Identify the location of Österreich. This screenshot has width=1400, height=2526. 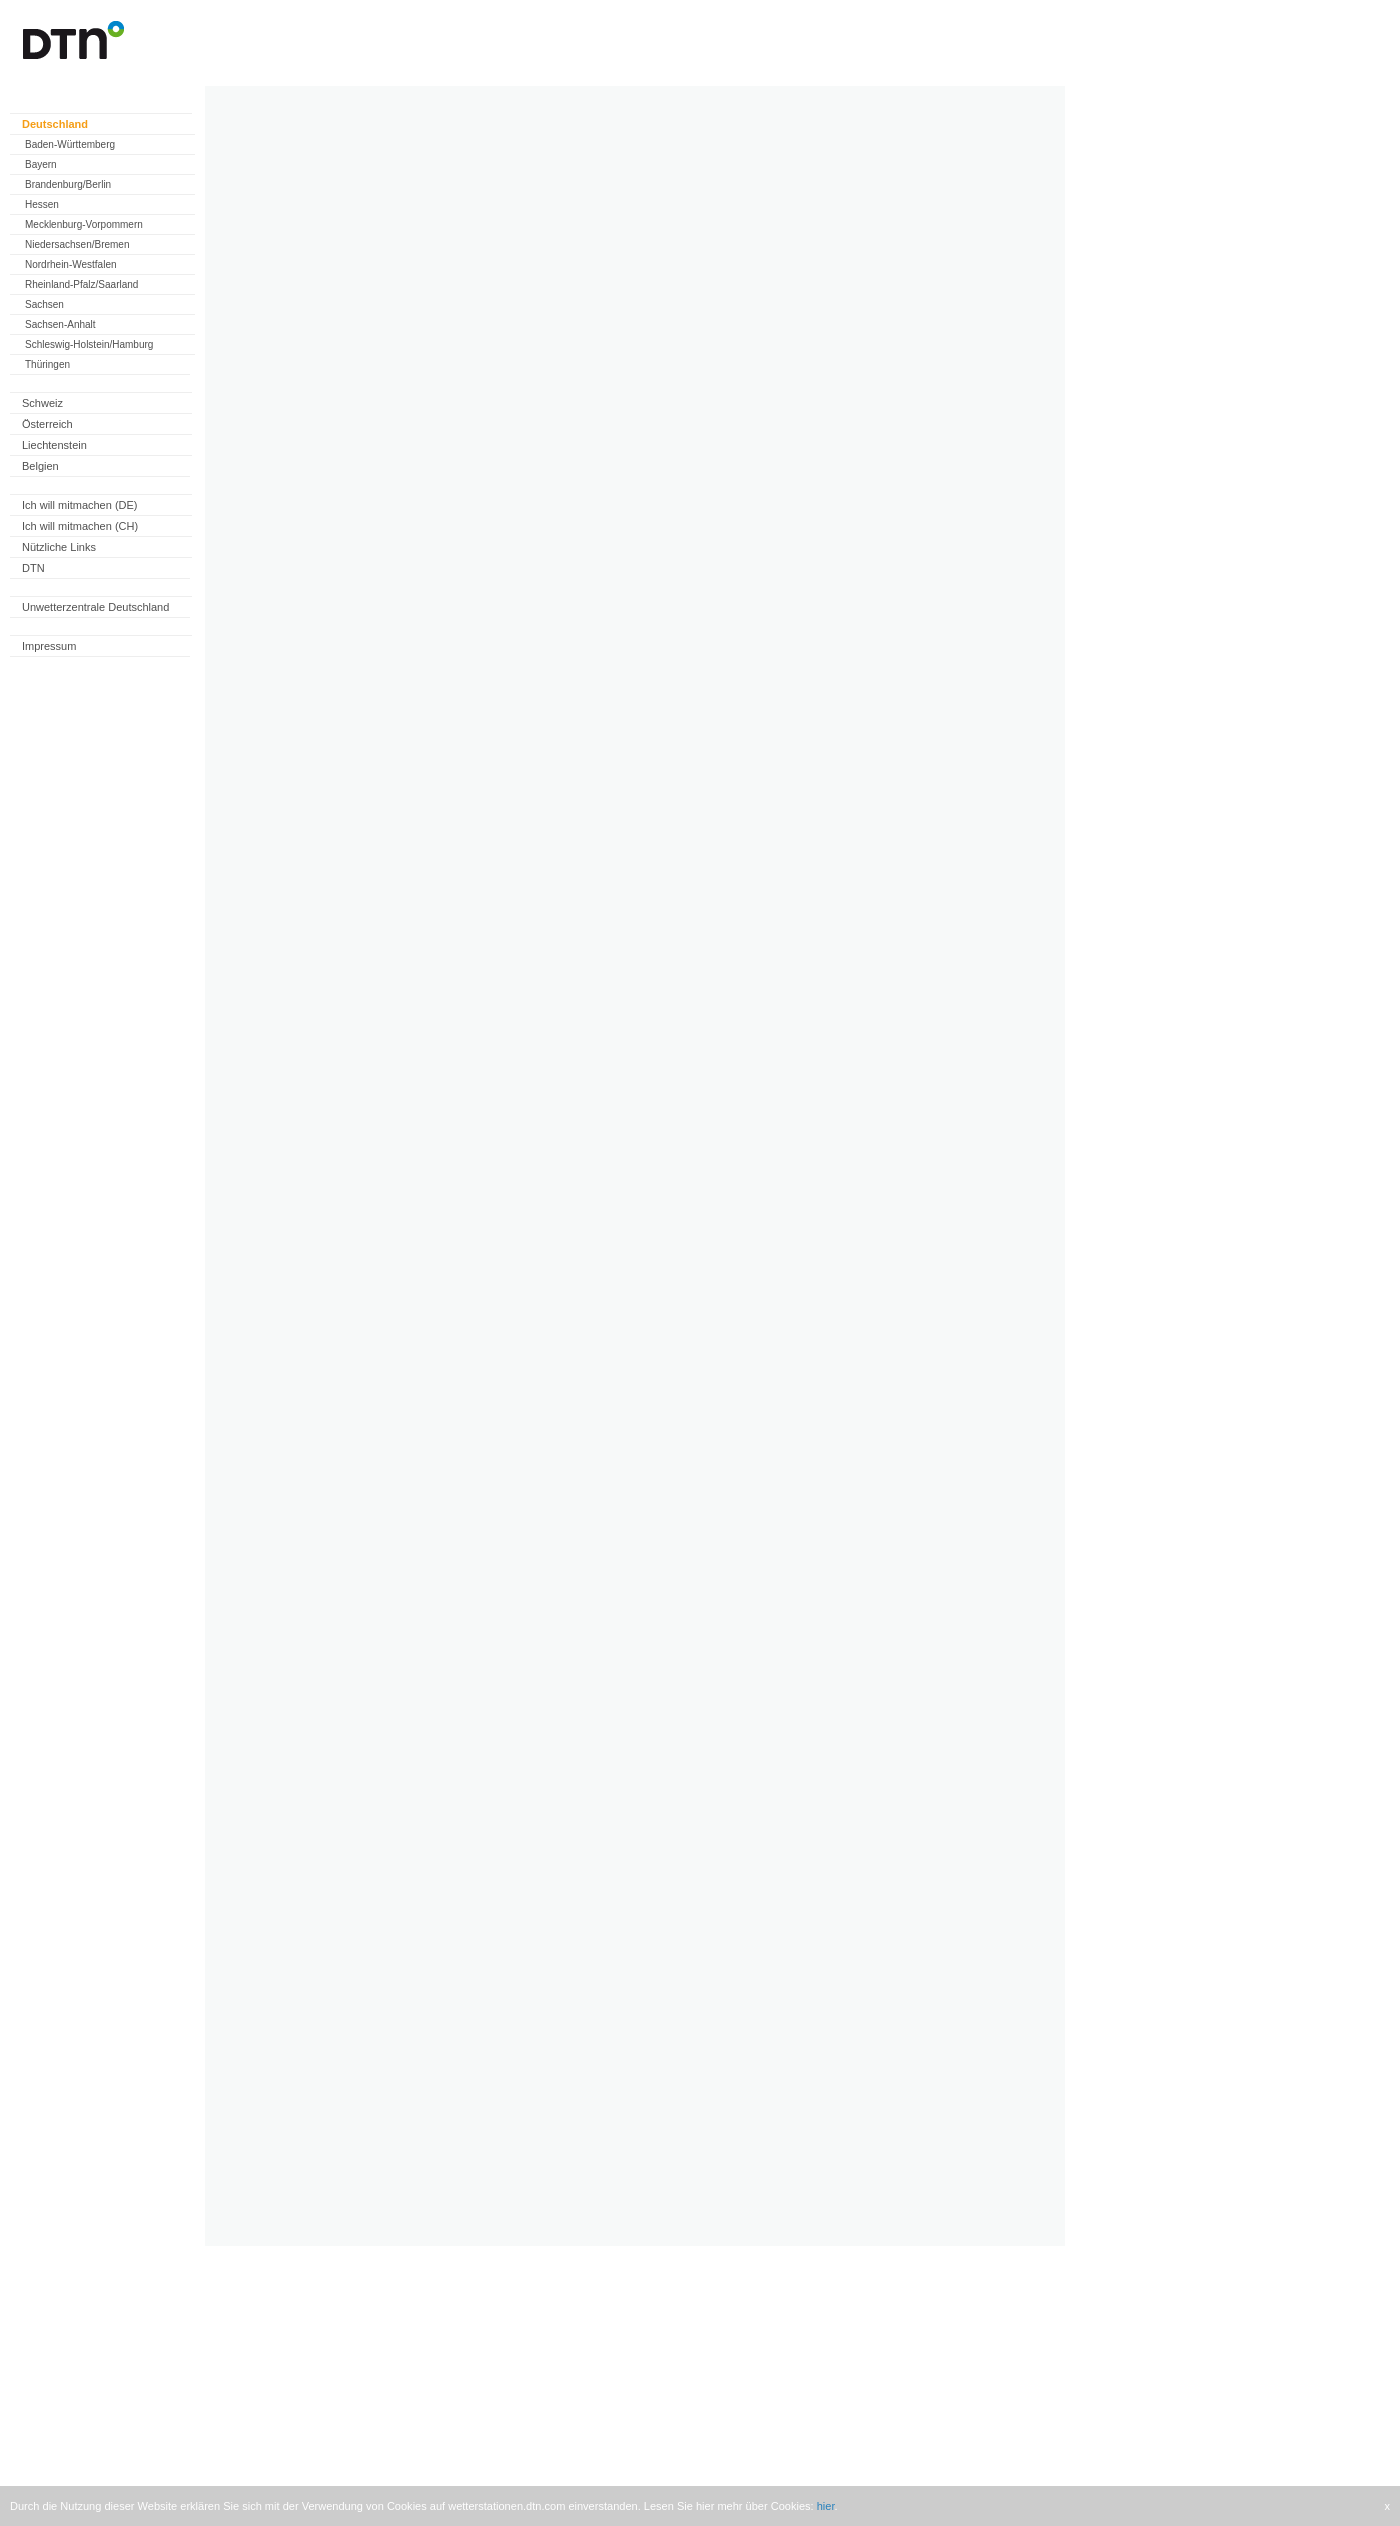
(47, 424).